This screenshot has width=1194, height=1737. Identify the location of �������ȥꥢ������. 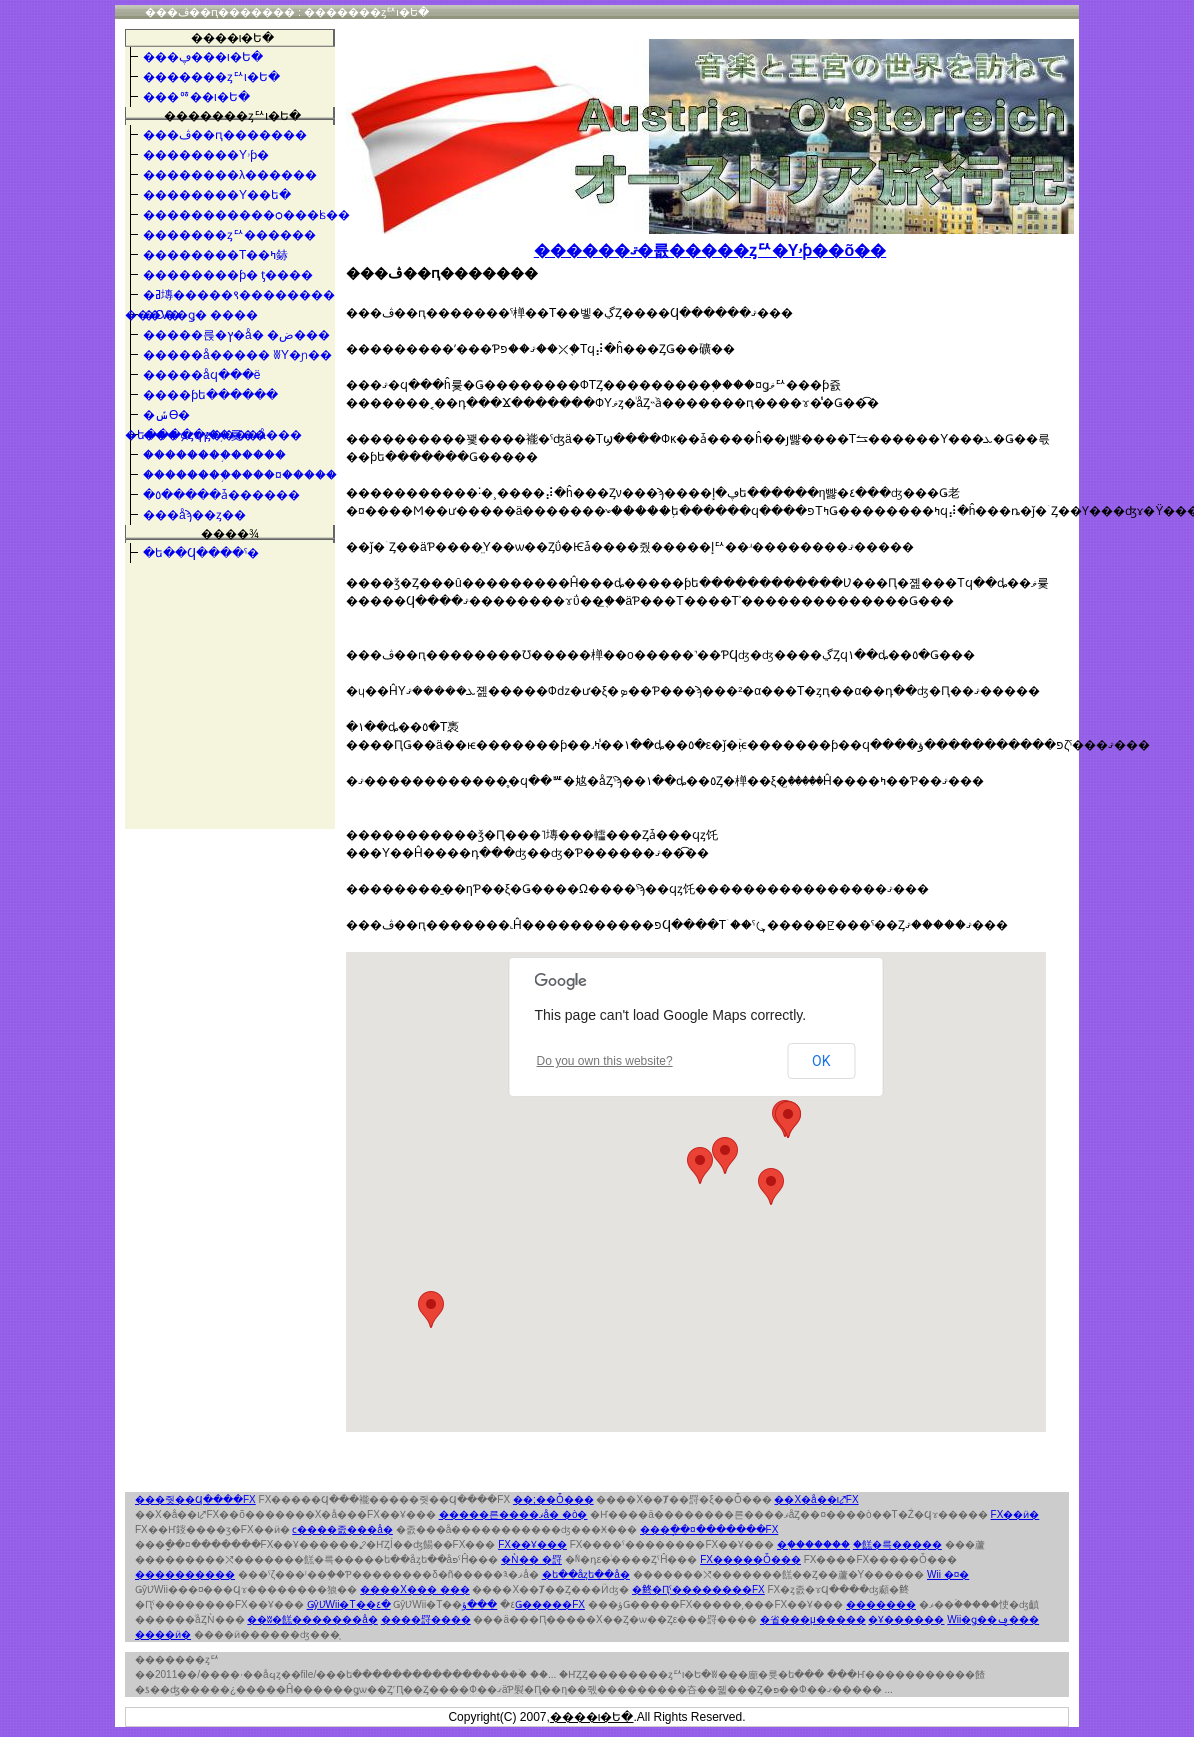
(229, 235).